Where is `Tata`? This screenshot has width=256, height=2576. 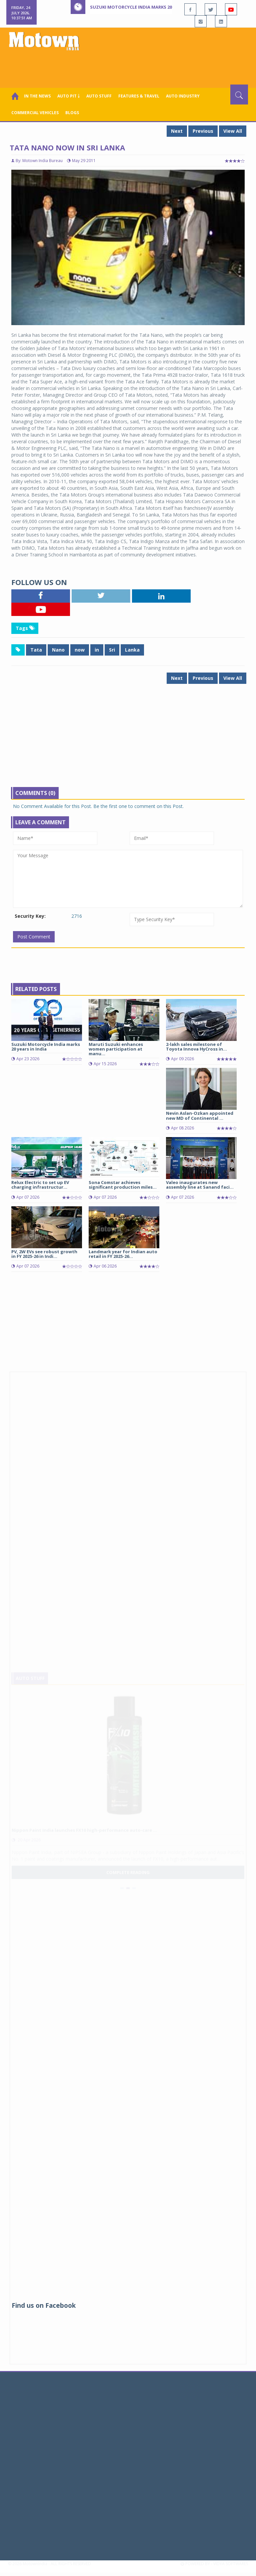 Tata is located at coordinates (36, 650).